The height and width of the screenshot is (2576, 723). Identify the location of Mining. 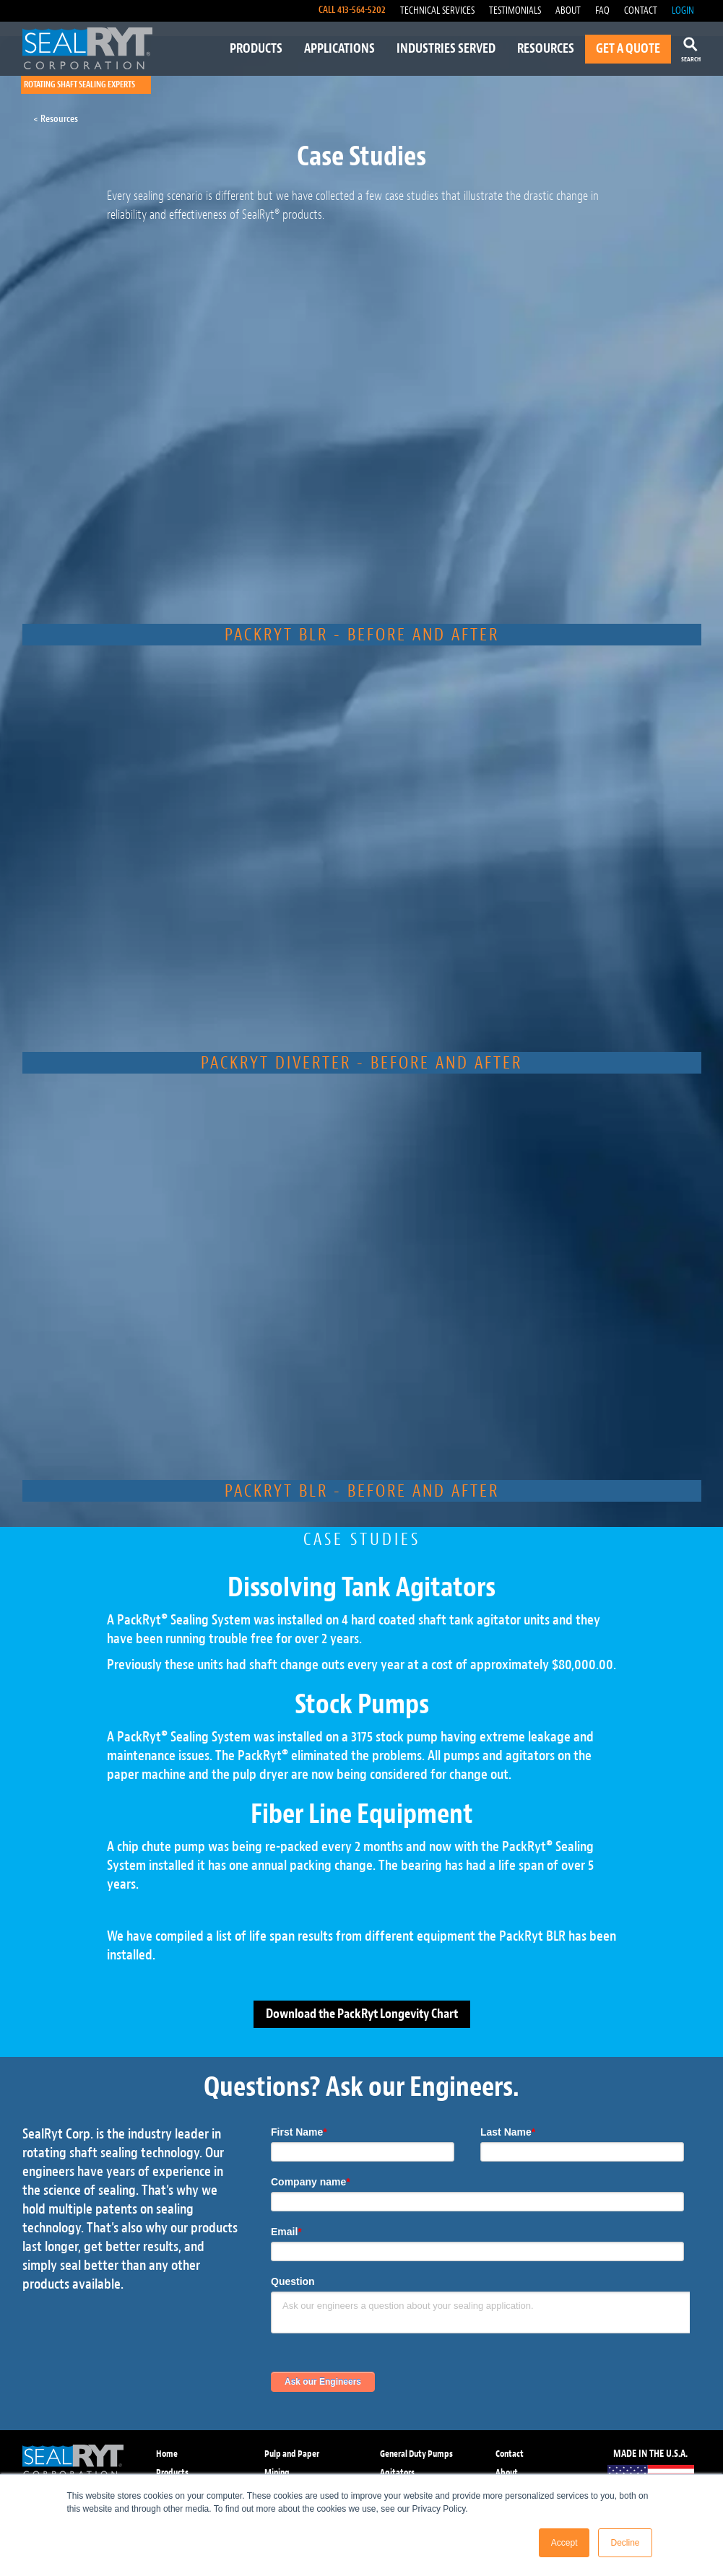
(277, 2472).